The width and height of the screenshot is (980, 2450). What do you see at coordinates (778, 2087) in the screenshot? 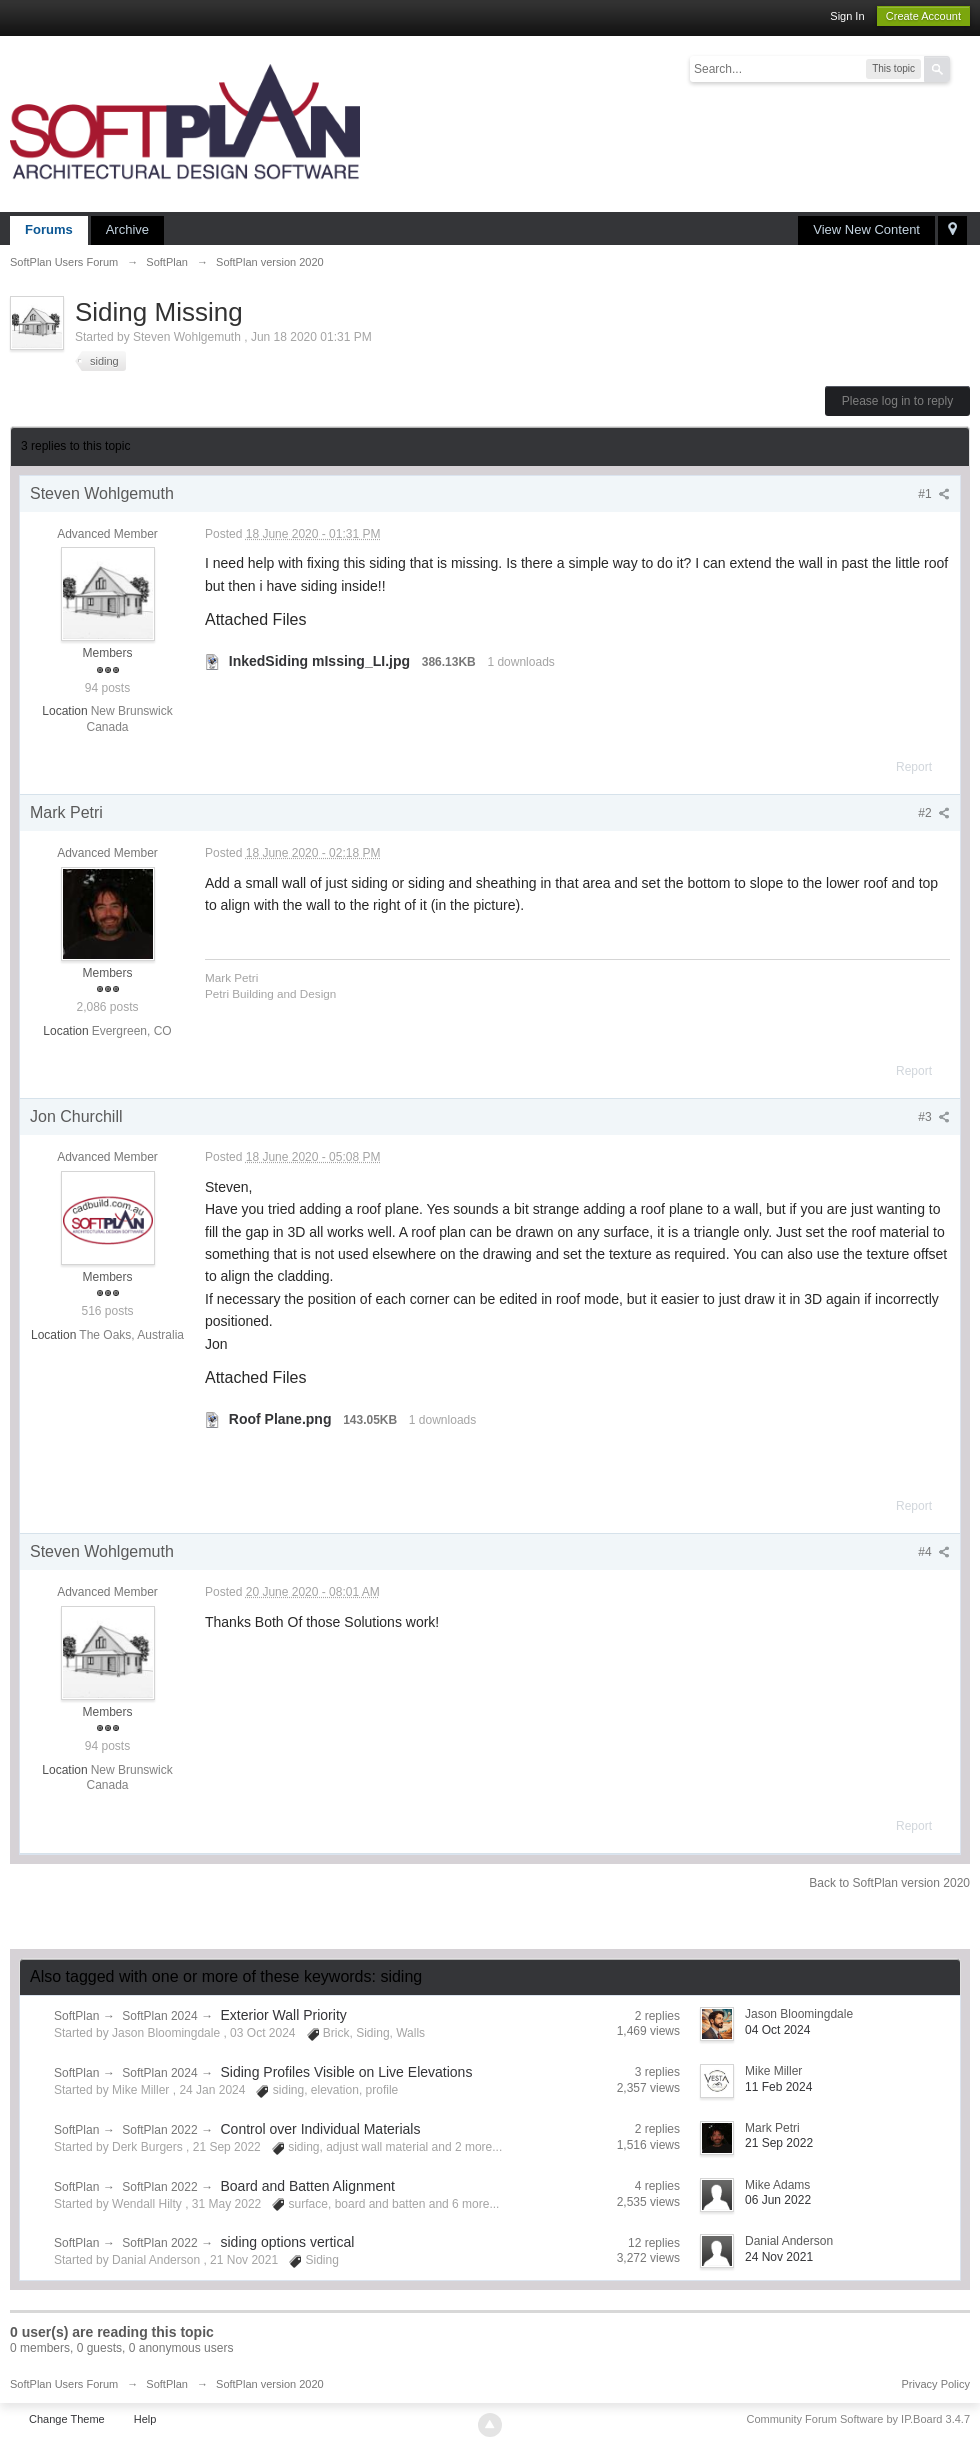
I see `11 Feb 2024` at bounding box center [778, 2087].